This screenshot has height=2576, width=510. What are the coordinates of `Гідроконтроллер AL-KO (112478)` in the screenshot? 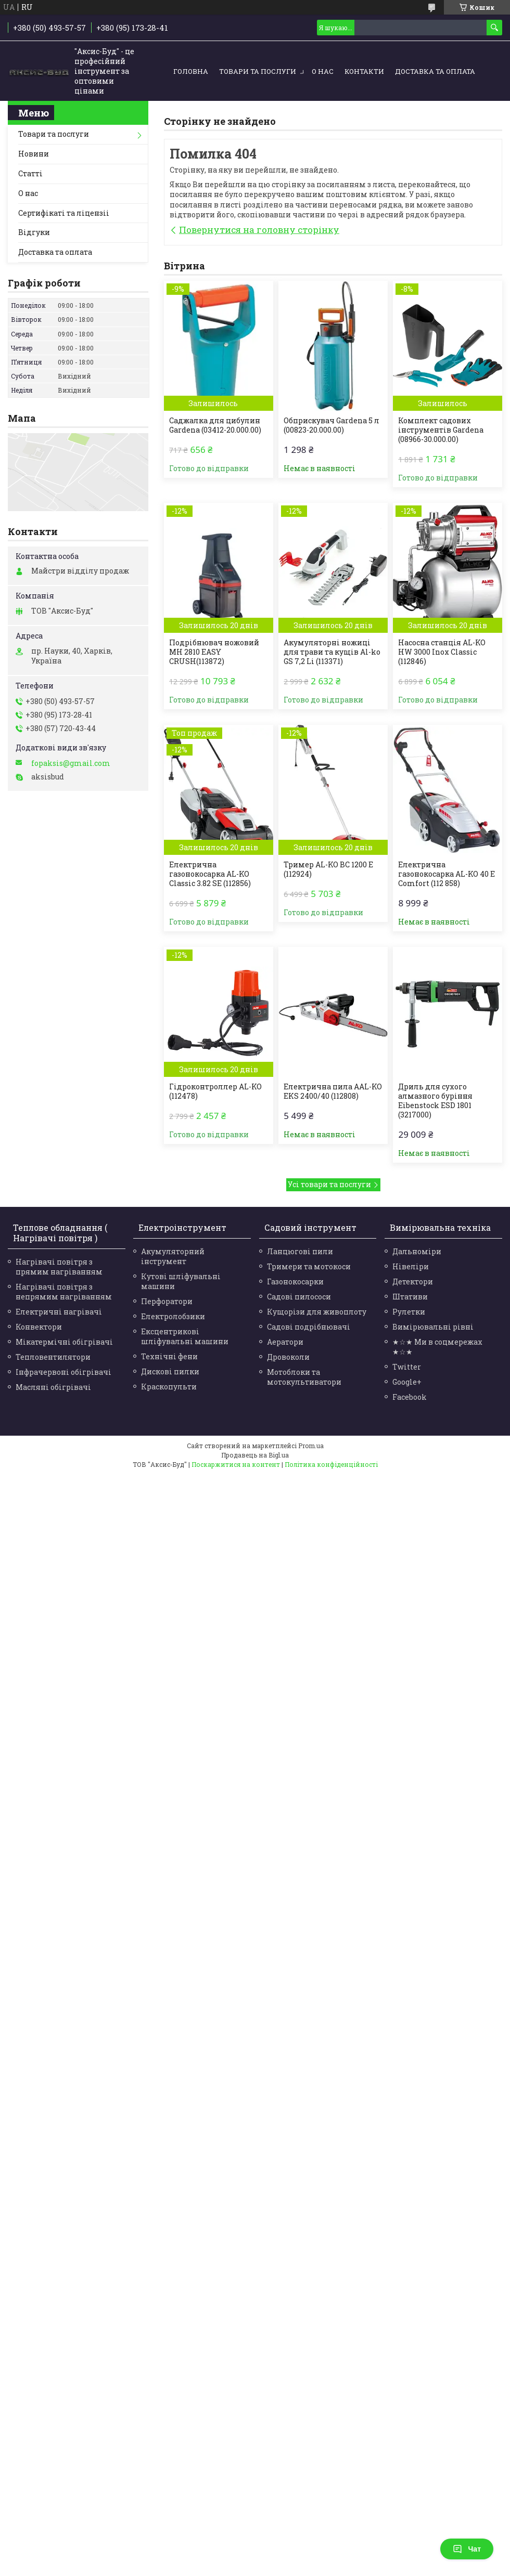 It's located at (215, 1091).